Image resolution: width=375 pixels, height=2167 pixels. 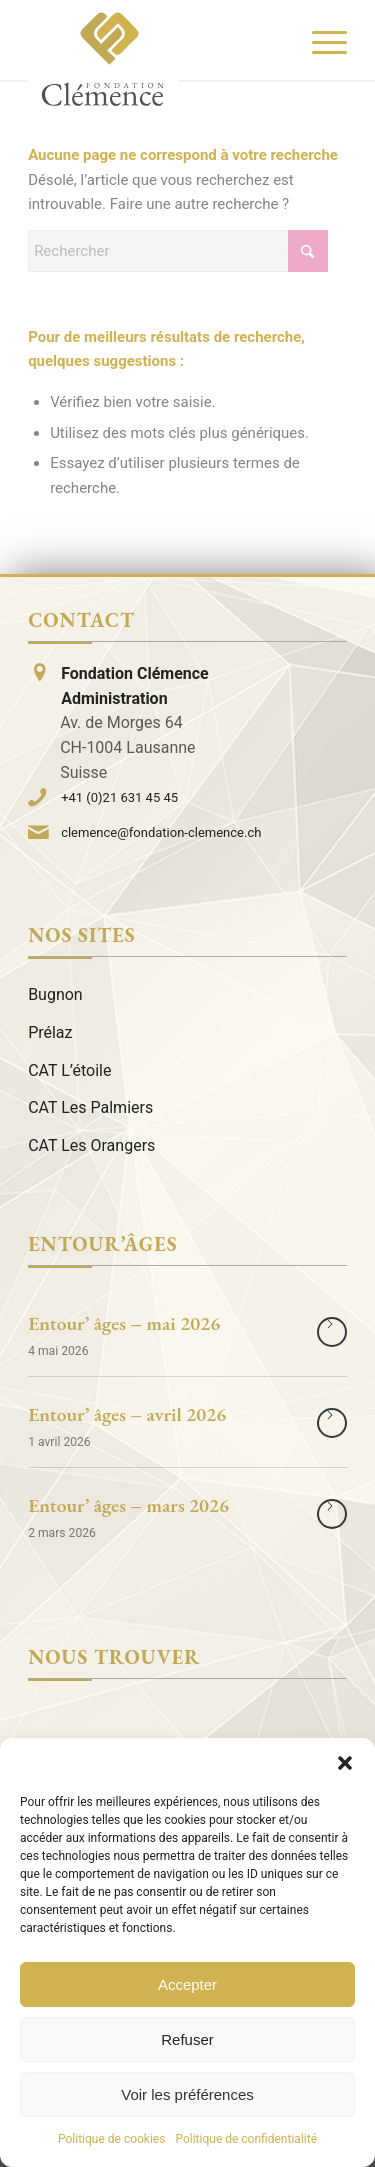 I want to click on Lire la suite, so click(x=332, y=1332).